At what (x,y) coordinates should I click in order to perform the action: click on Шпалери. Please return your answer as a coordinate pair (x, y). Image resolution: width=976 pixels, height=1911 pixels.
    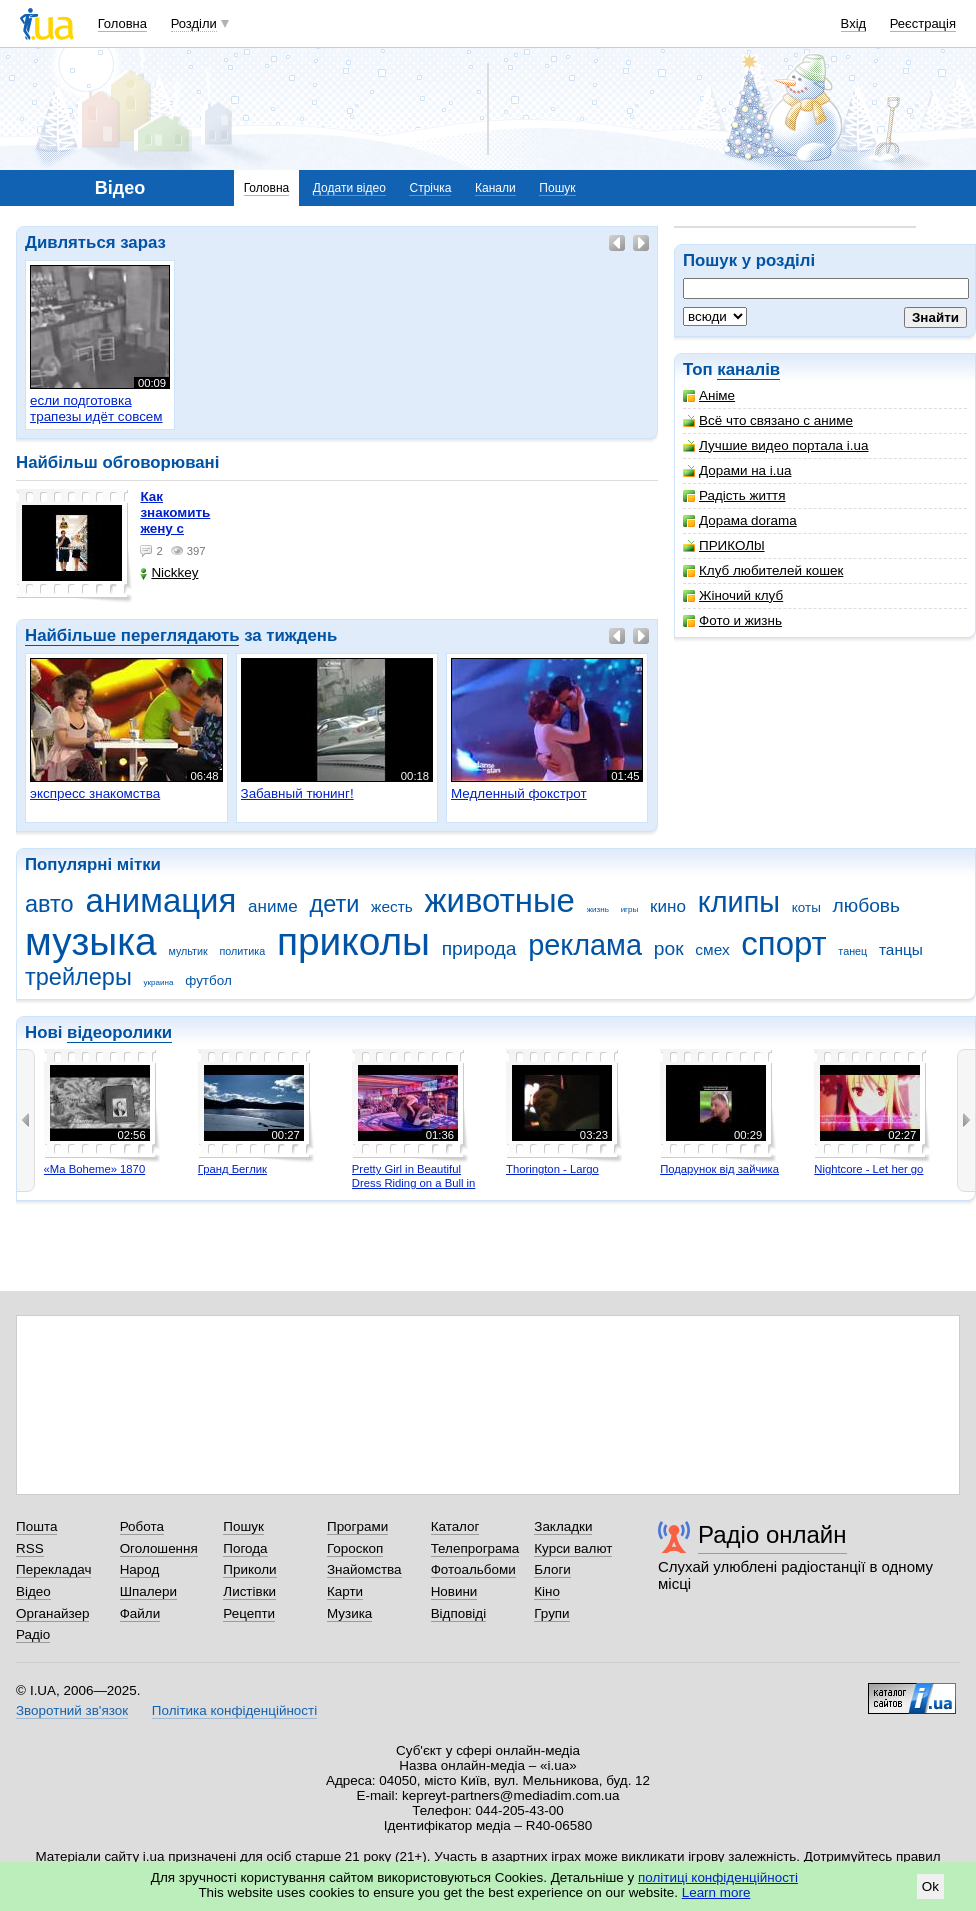
    Looking at the image, I should click on (148, 1591).